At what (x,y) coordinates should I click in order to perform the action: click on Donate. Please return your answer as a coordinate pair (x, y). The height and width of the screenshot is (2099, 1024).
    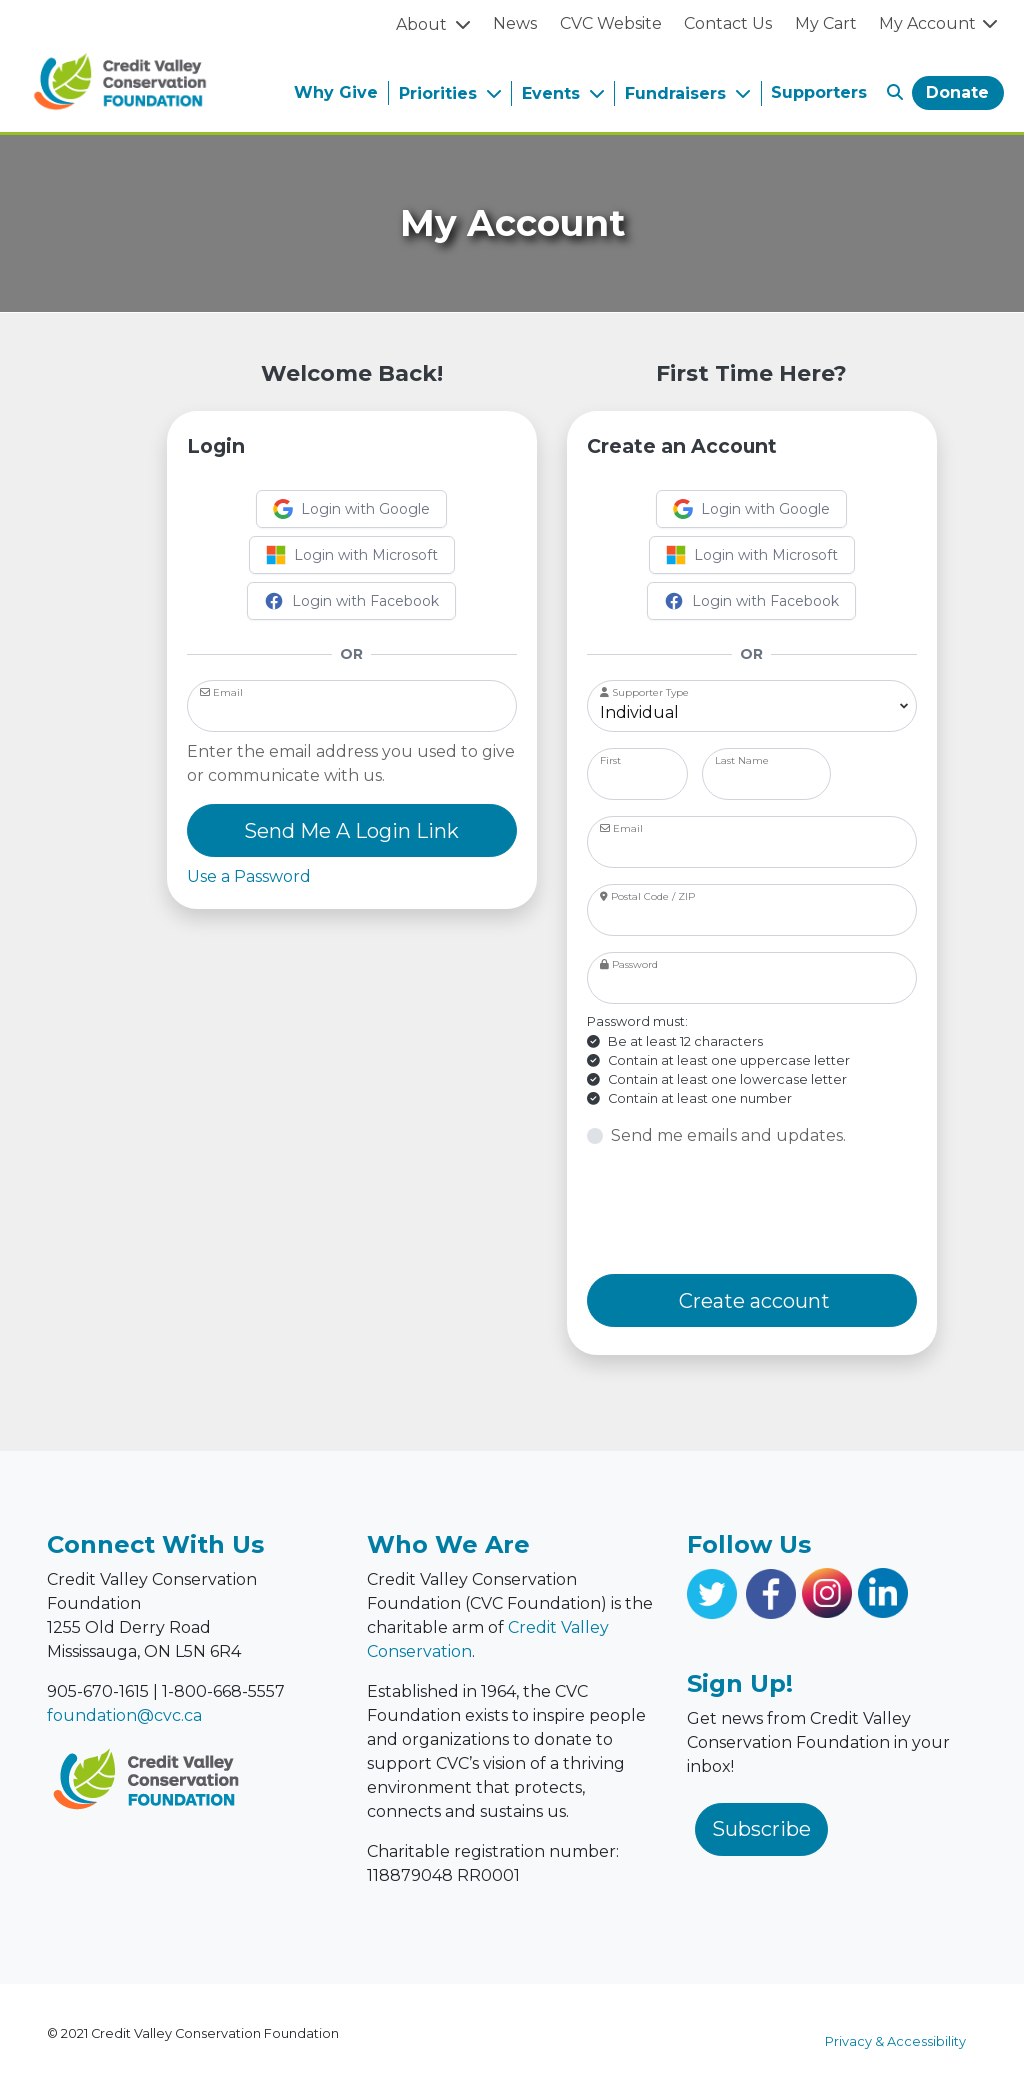
    Looking at the image, I should click on (957, 92).